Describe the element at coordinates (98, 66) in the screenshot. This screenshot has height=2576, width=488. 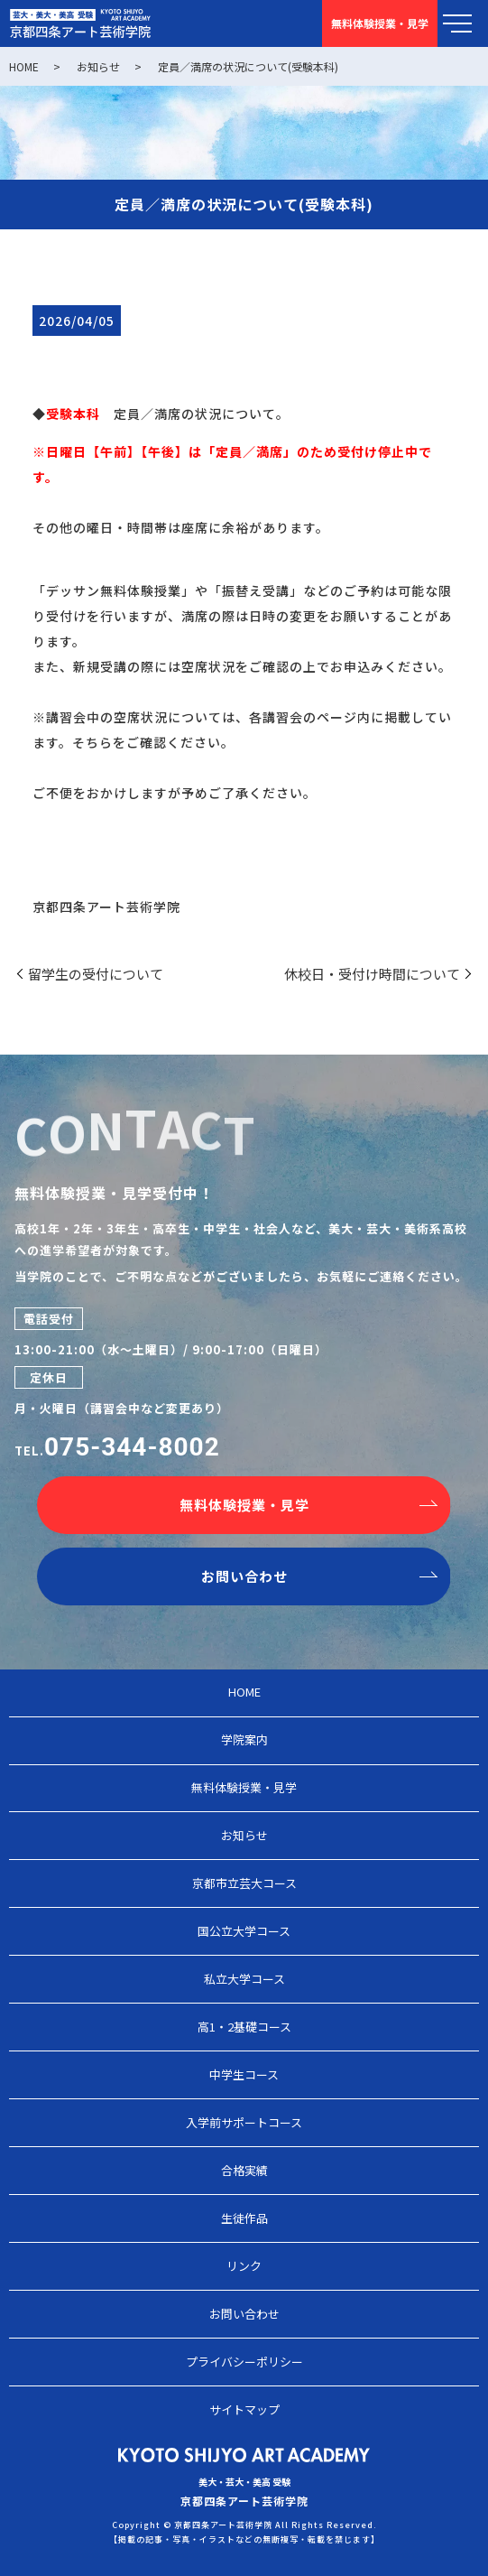
I see `お知らせ` at that location.